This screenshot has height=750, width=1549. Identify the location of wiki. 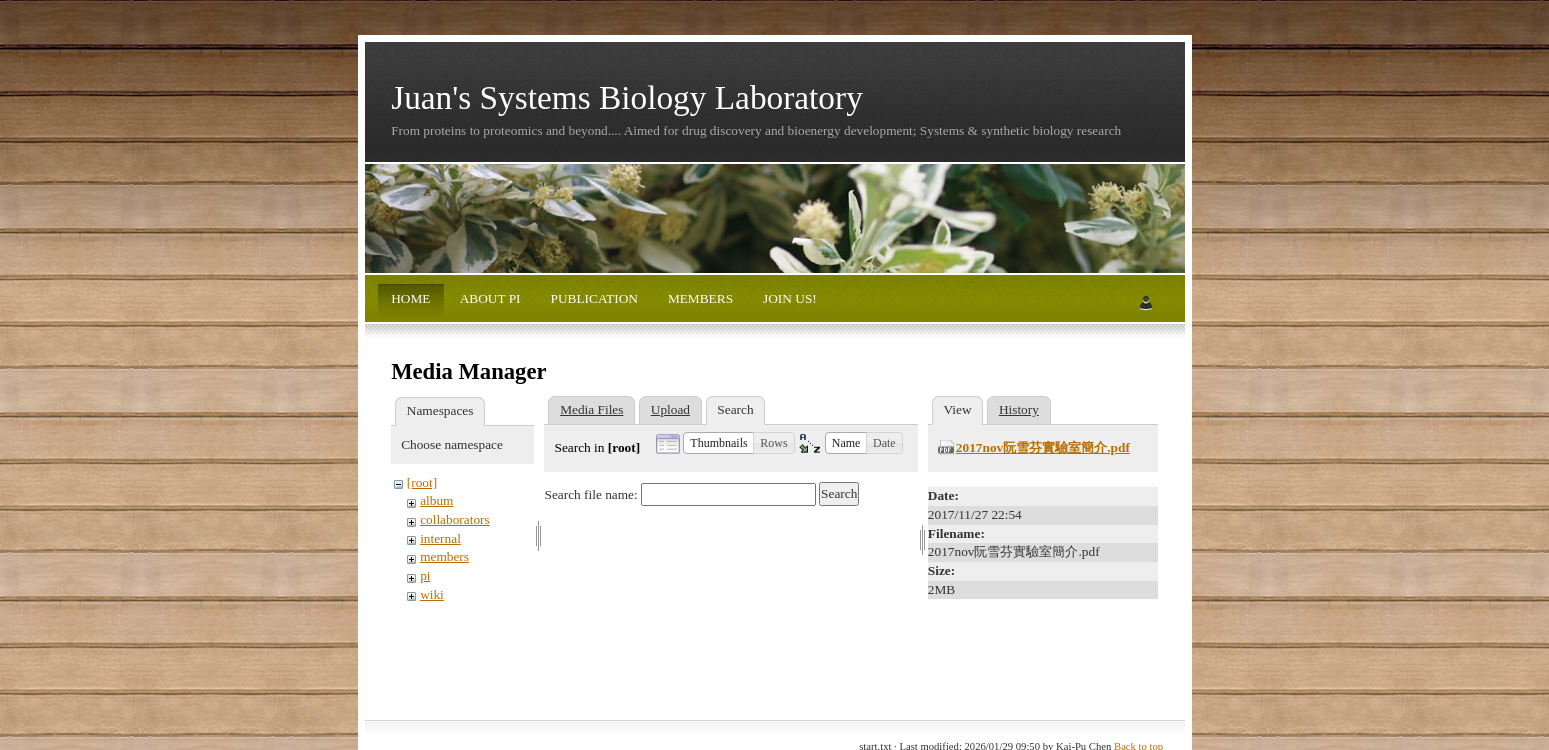
(432, 594).